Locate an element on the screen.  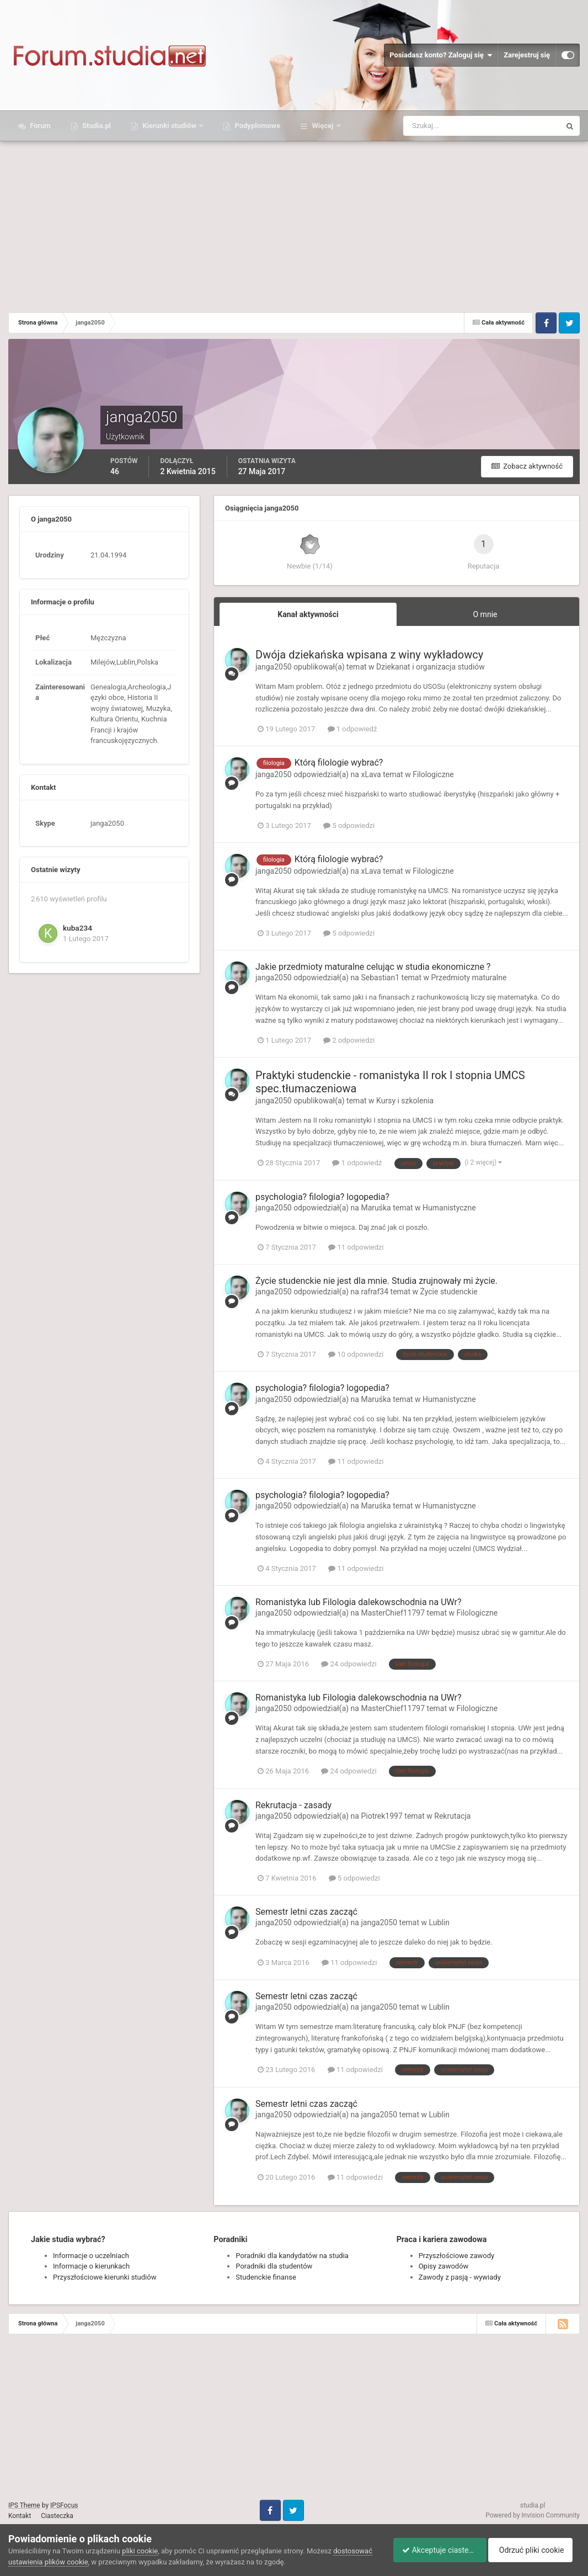
Przyszłościowe zawody is located at coordinates (456, 2255).